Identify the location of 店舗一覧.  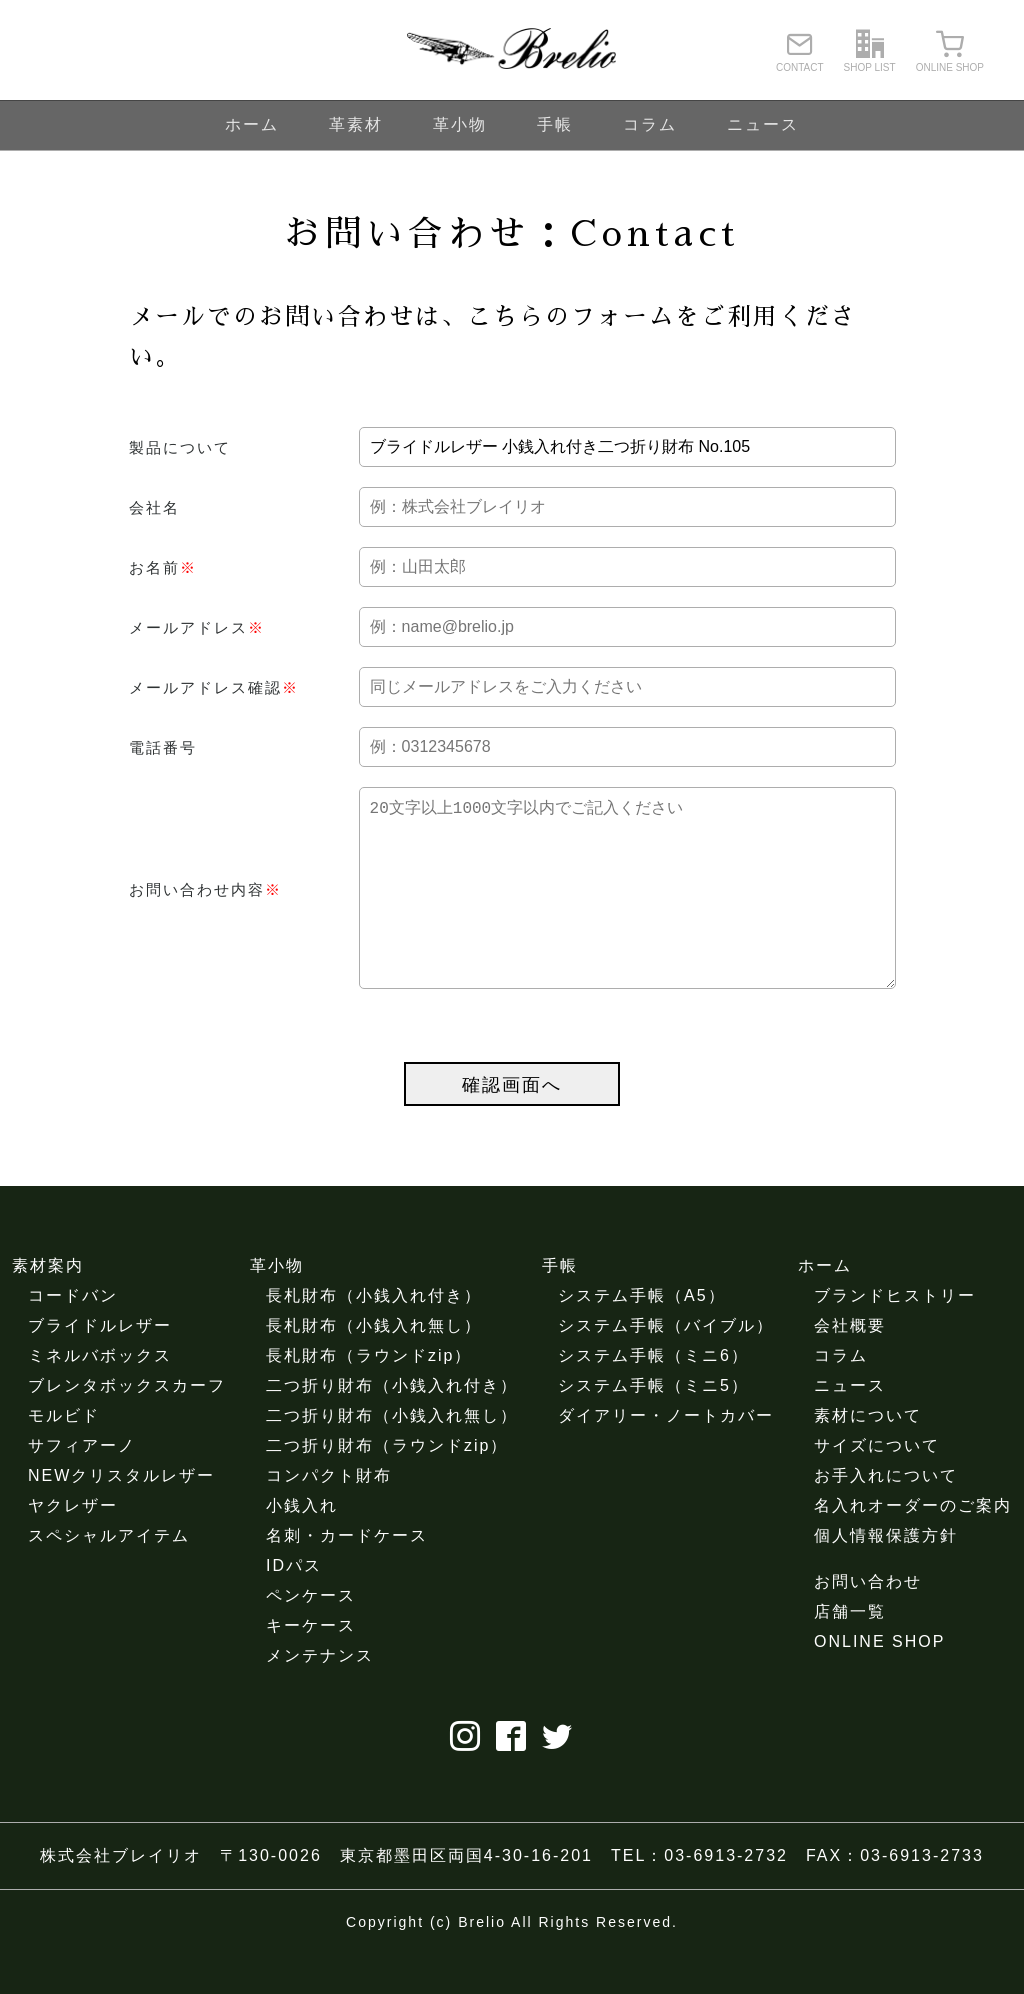
(850, 1651).